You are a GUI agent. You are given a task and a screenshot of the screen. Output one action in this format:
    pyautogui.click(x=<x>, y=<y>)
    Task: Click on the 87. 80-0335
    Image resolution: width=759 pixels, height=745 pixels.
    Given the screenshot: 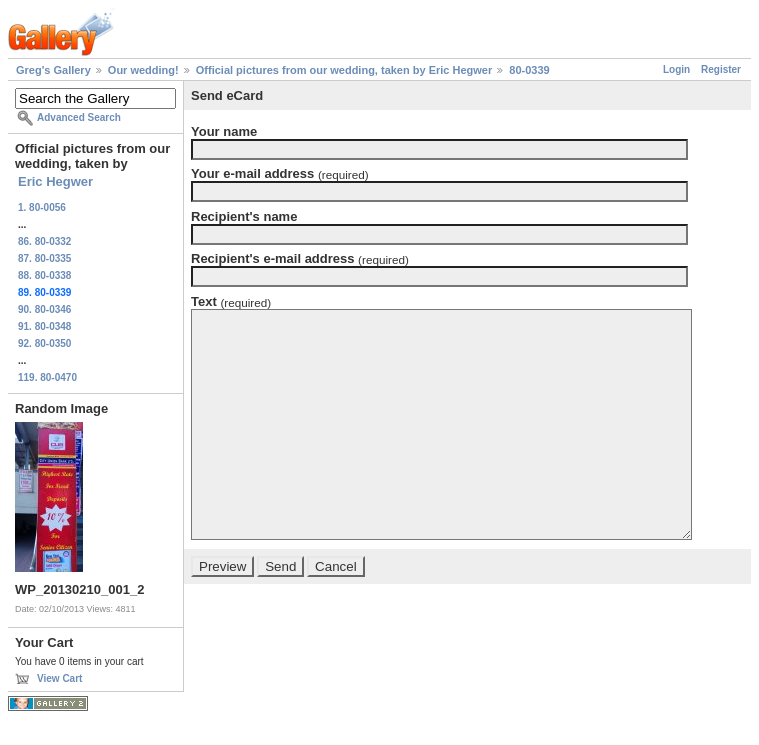 What is the action you would take?
    pyautogui.click(x=44, y=258)
    